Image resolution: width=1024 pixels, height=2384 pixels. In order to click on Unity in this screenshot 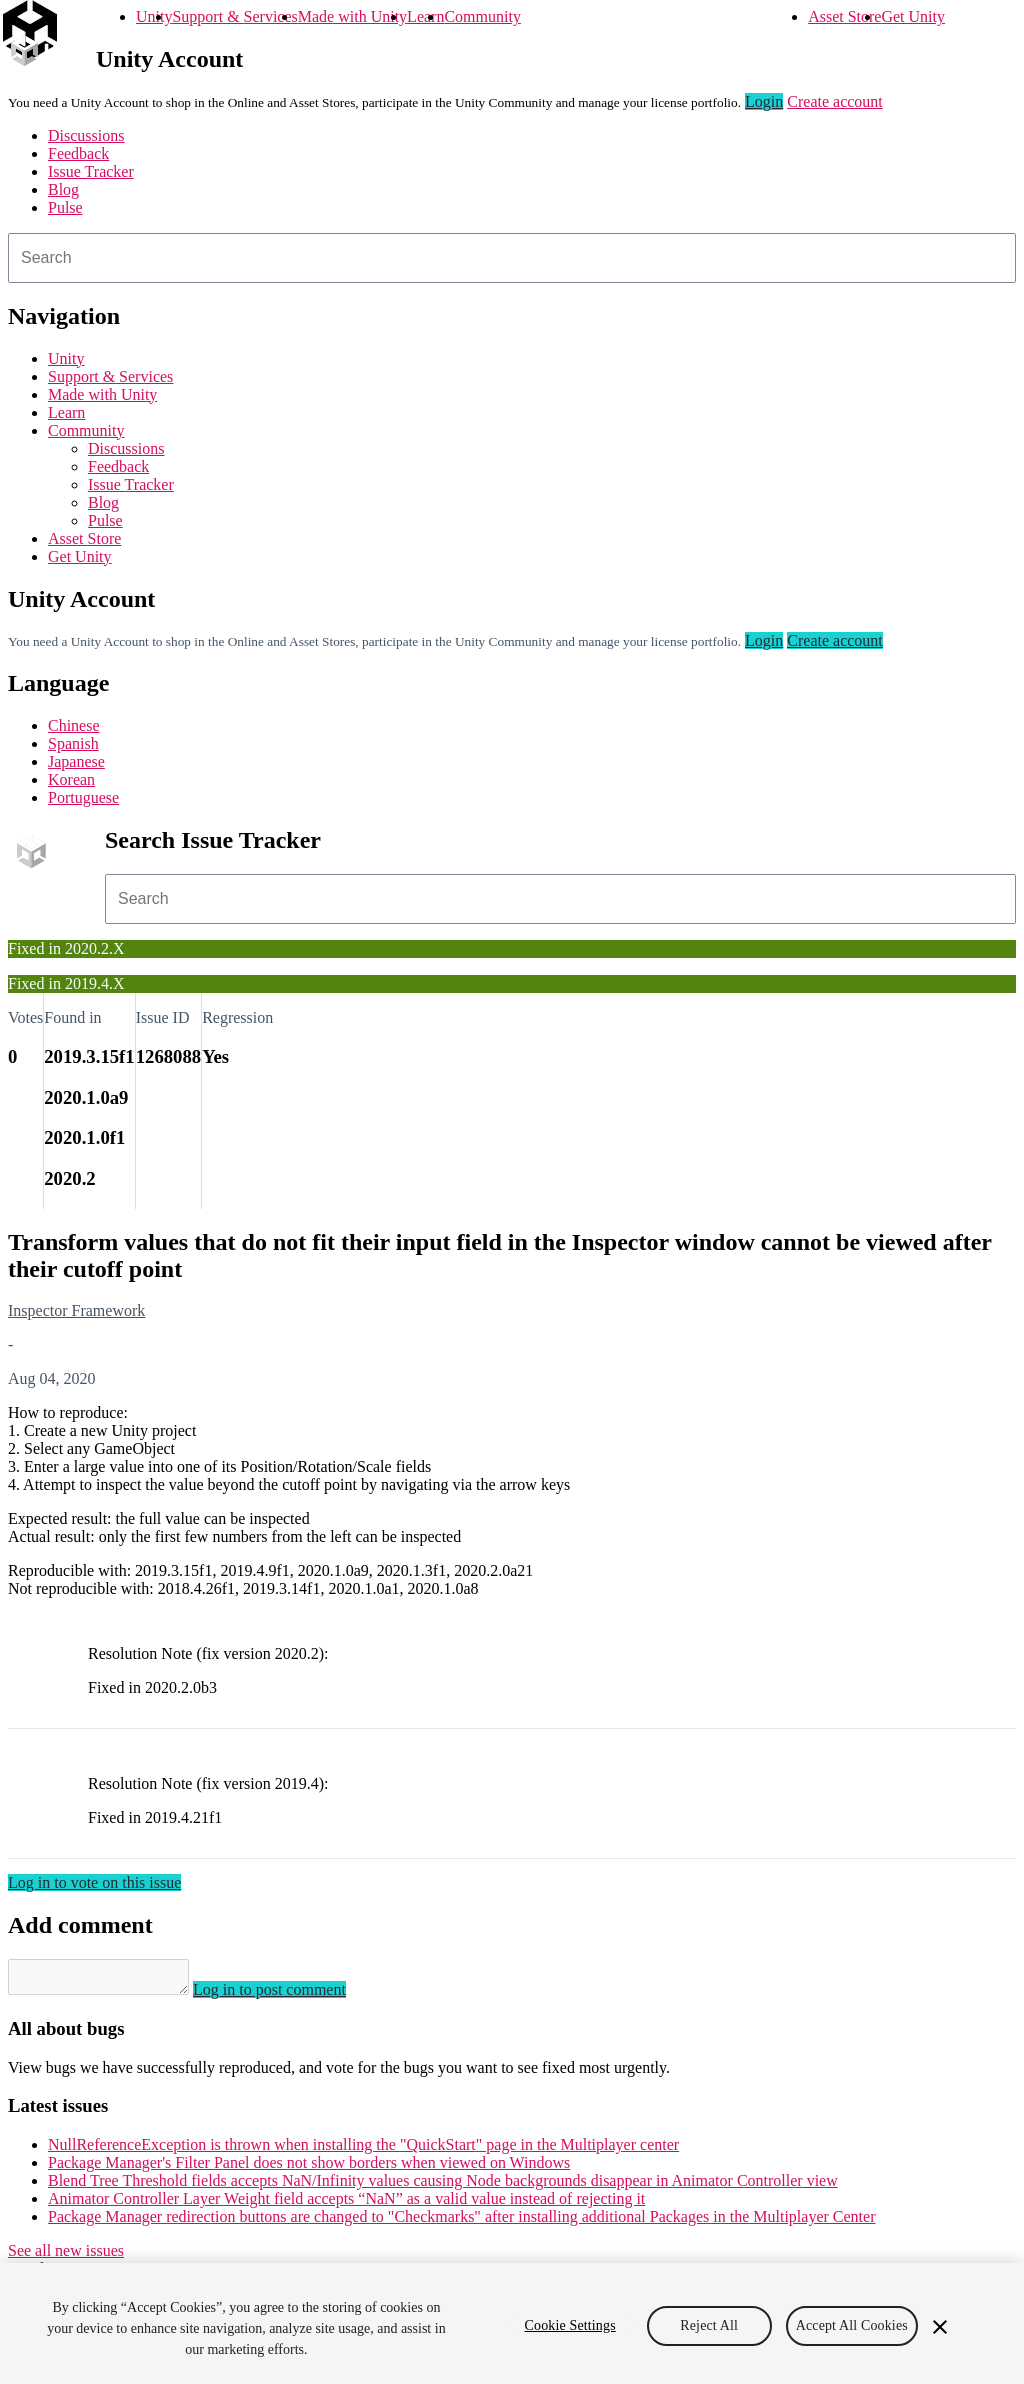, I will do `click(154, 16)`.